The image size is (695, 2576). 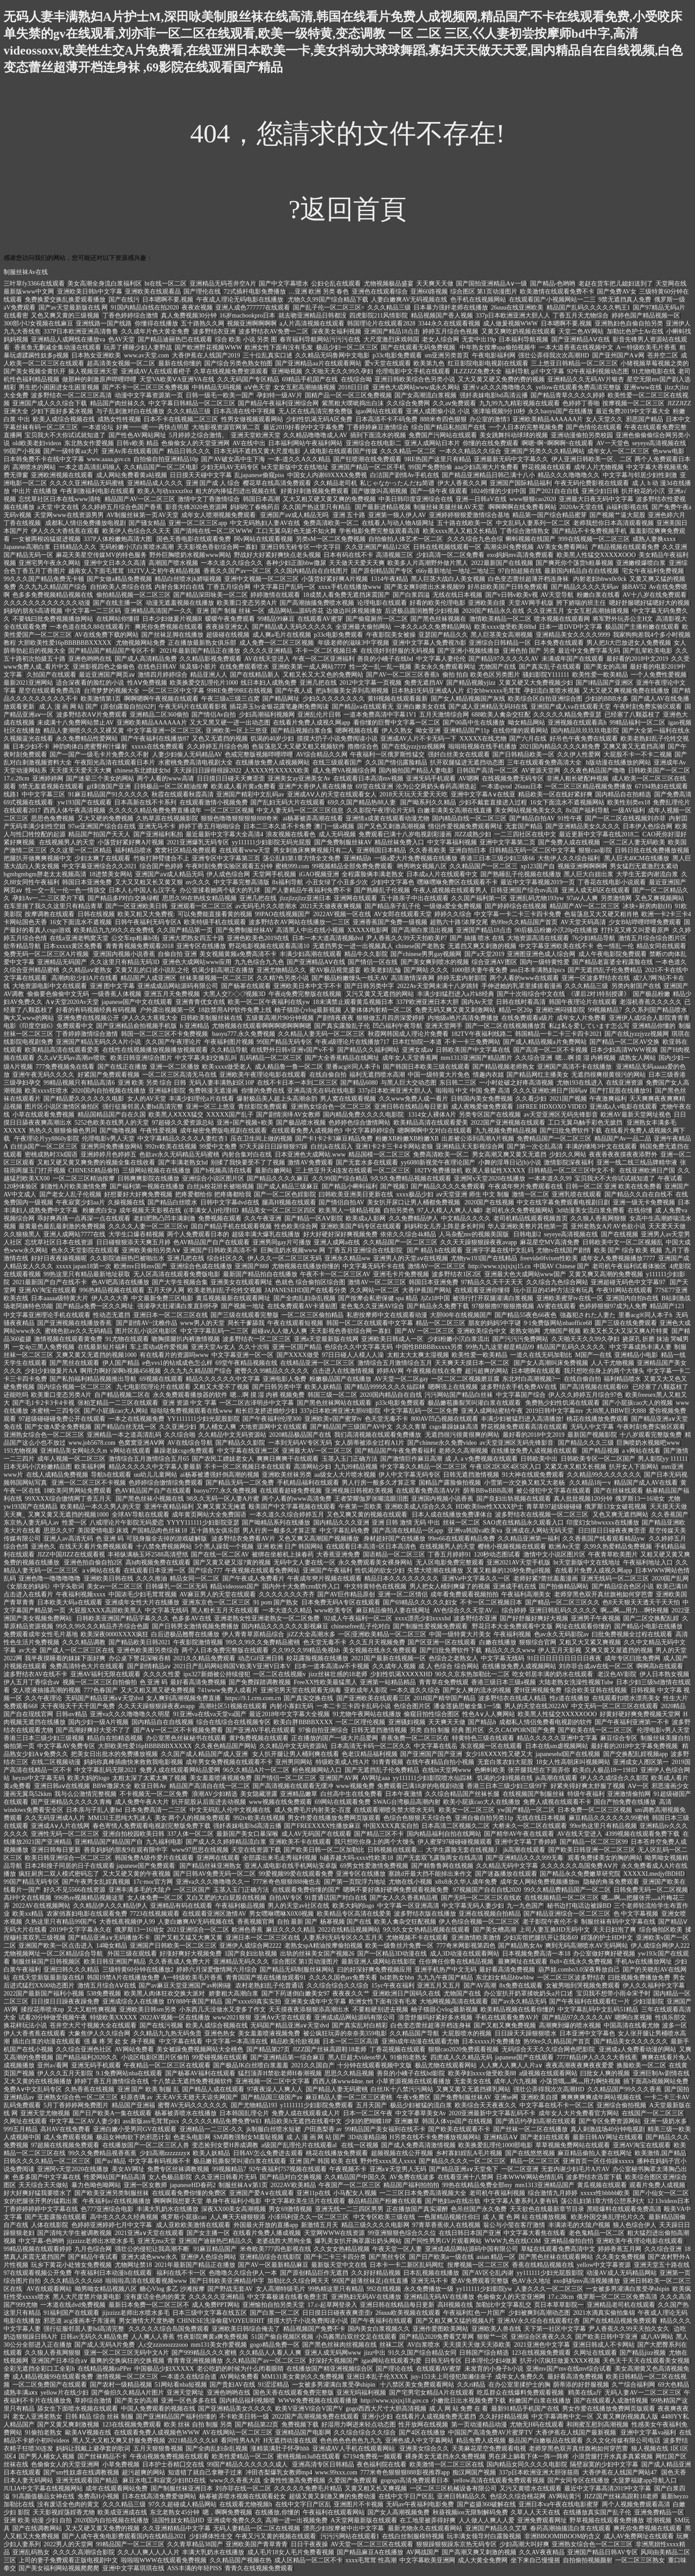 What do you see at coordinates (417, 1042) in the screenshot?
I see `日本红怡院一本道` at bounding box center [417, 1042].